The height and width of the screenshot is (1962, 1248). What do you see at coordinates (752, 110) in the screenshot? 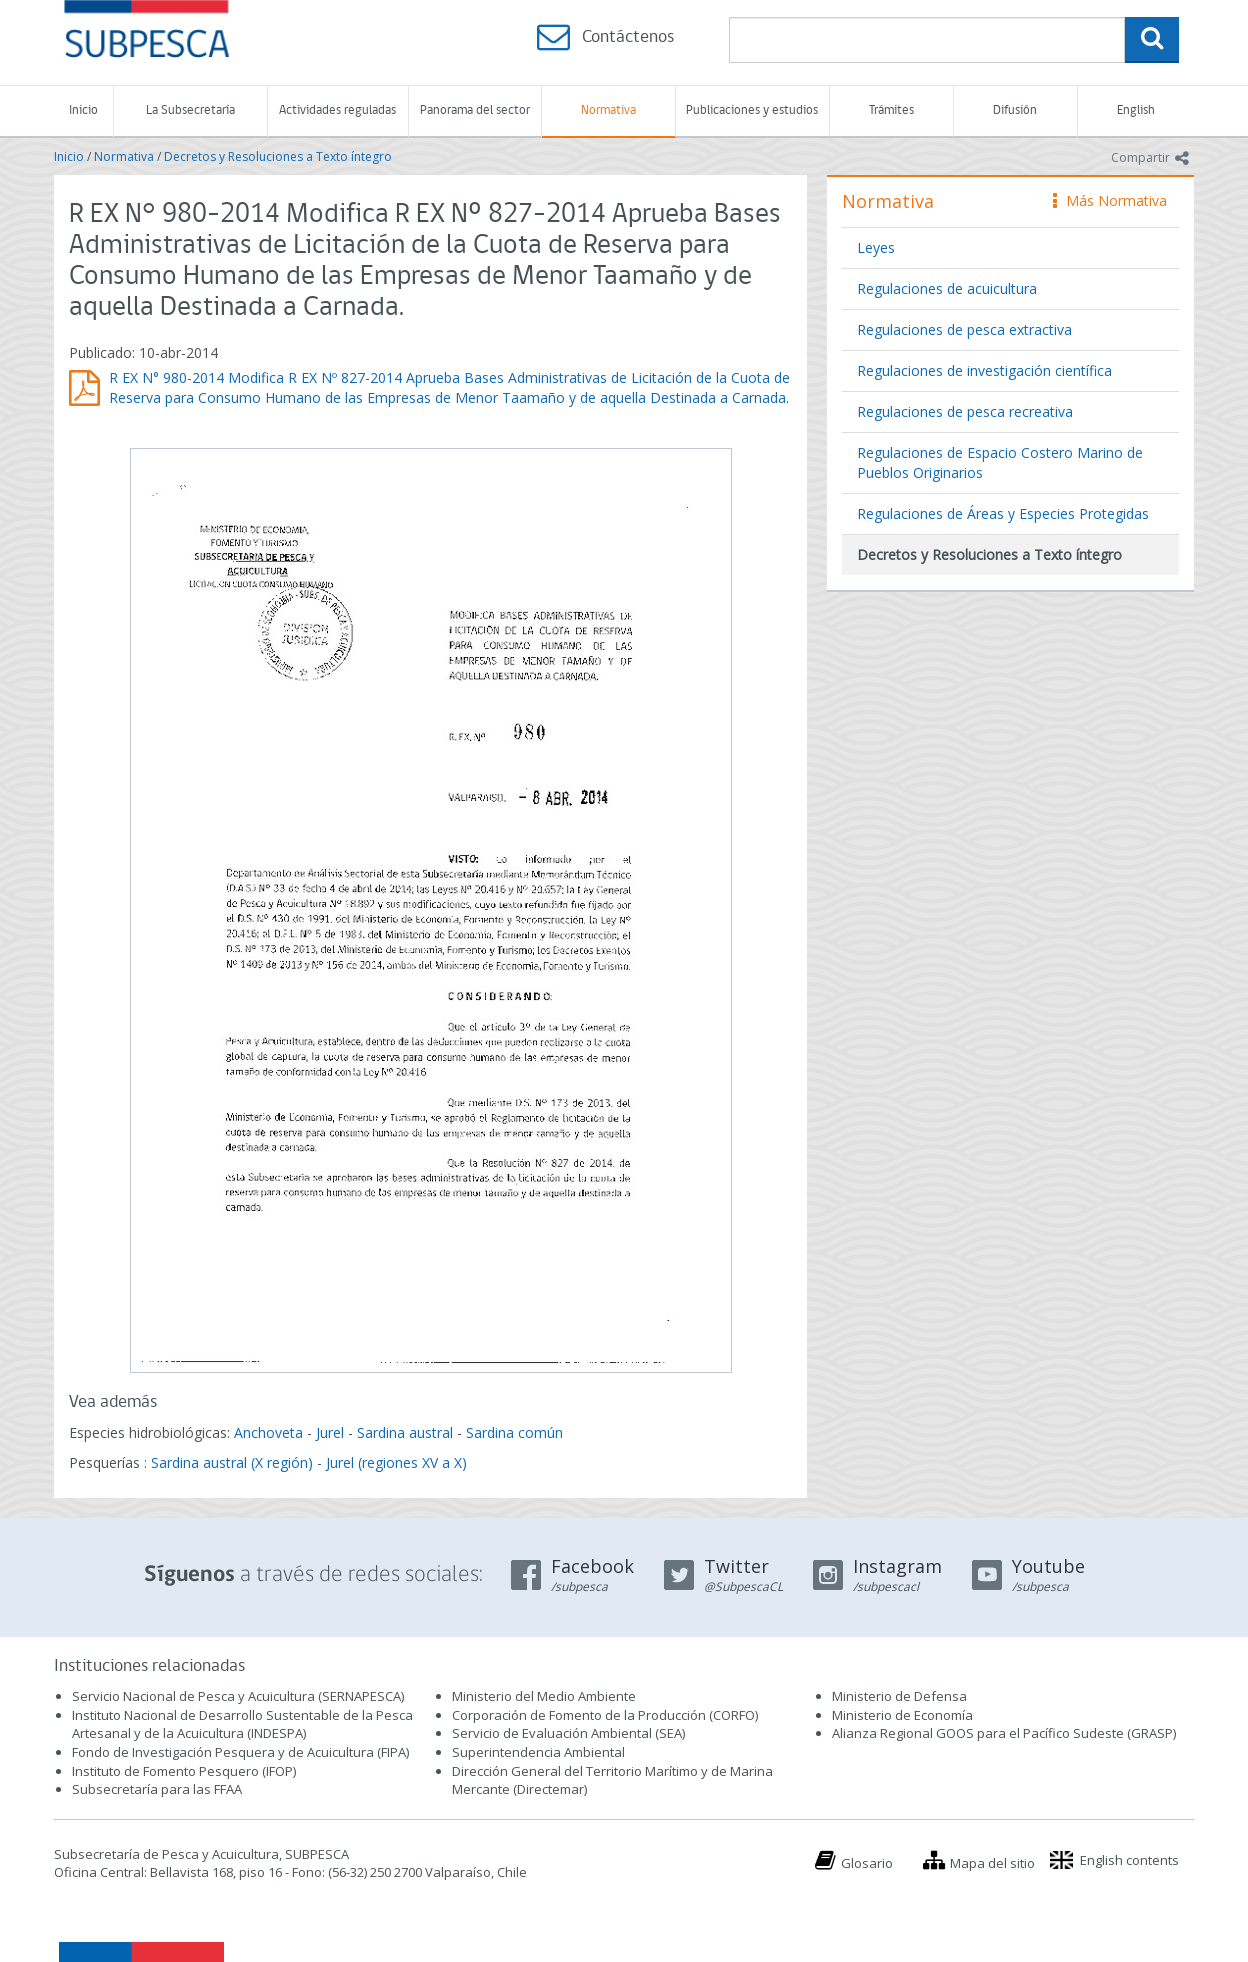
I see `Publicaciones y estudios` at bounding box center [752, 110].